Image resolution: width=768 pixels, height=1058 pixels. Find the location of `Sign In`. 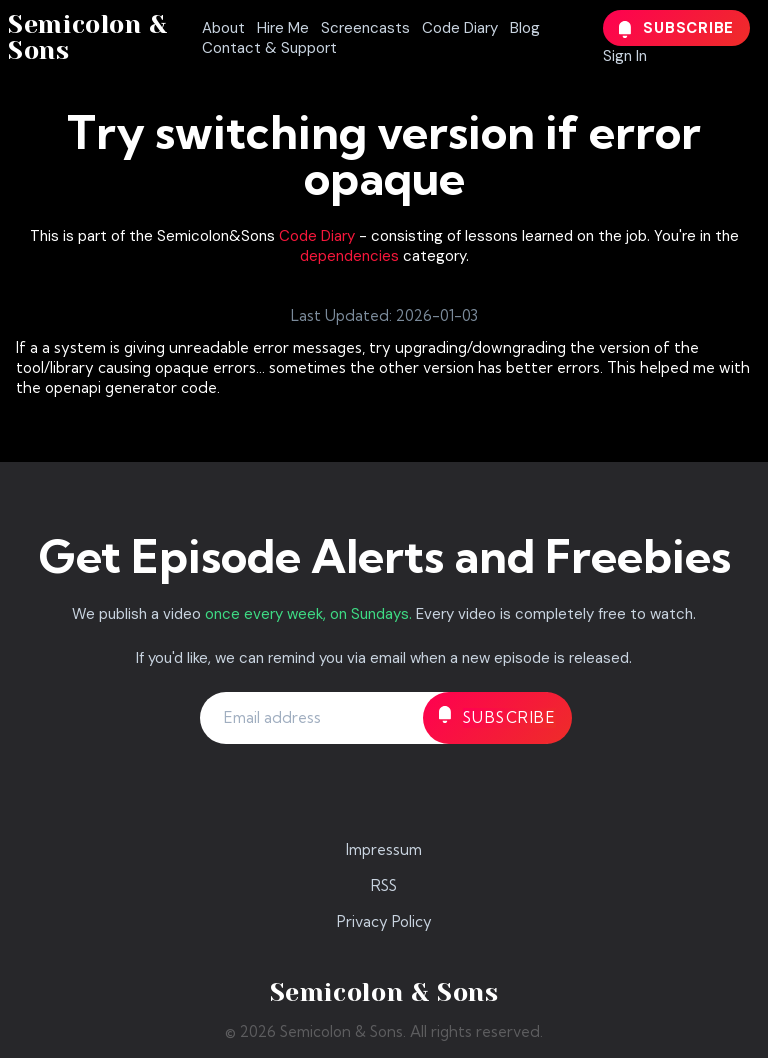

Sign In is located at coordinates (625, 56).